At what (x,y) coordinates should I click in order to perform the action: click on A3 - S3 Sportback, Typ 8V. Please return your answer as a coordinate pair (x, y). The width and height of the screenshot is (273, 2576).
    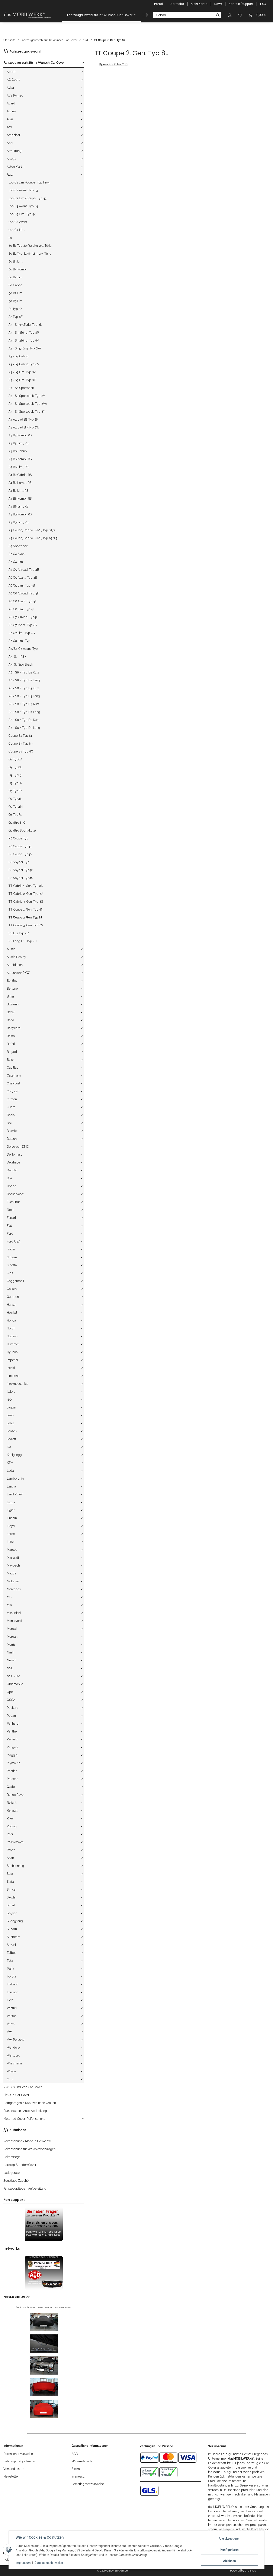
    Looking at the image, I should click on (27, 396).